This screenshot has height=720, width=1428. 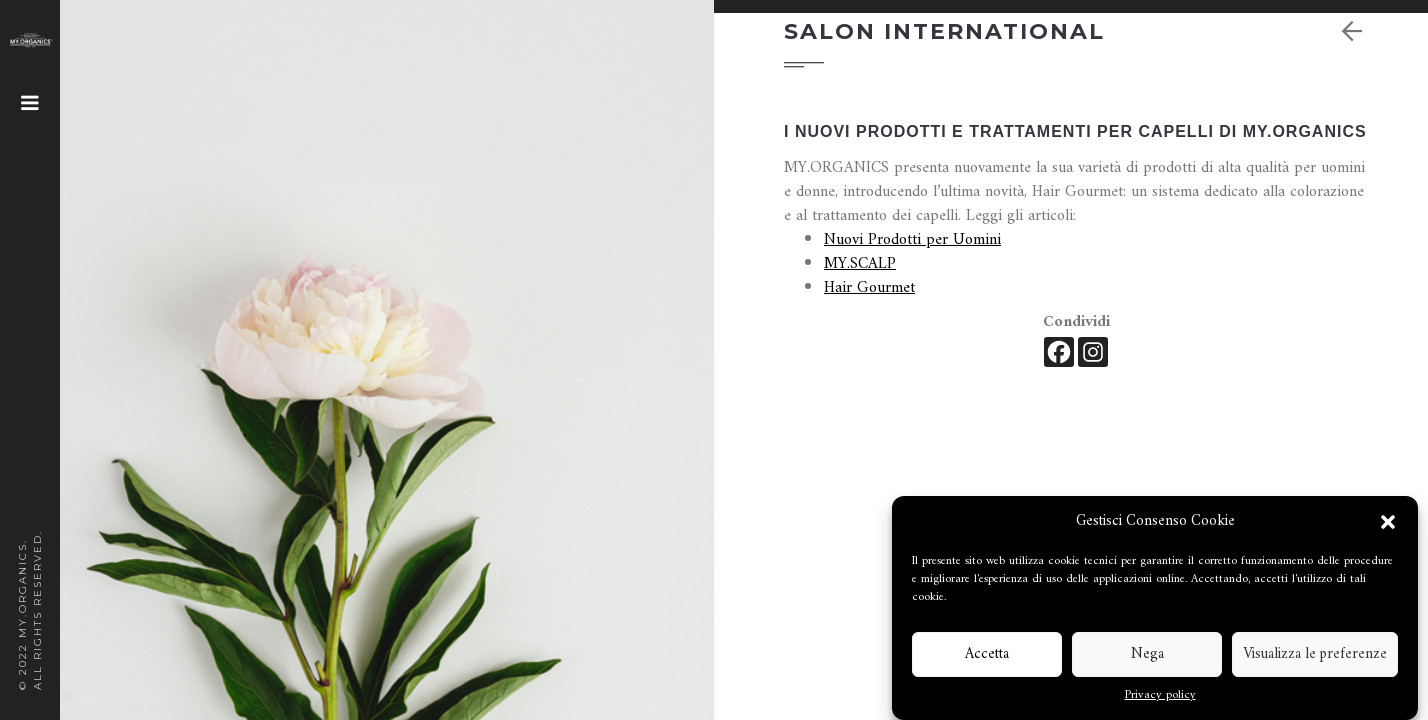 What do you see at coordinates (912, 240) in the screenshot?
I see `Nuovi Prodotti per Uomini` at bounding box center [912, 240].